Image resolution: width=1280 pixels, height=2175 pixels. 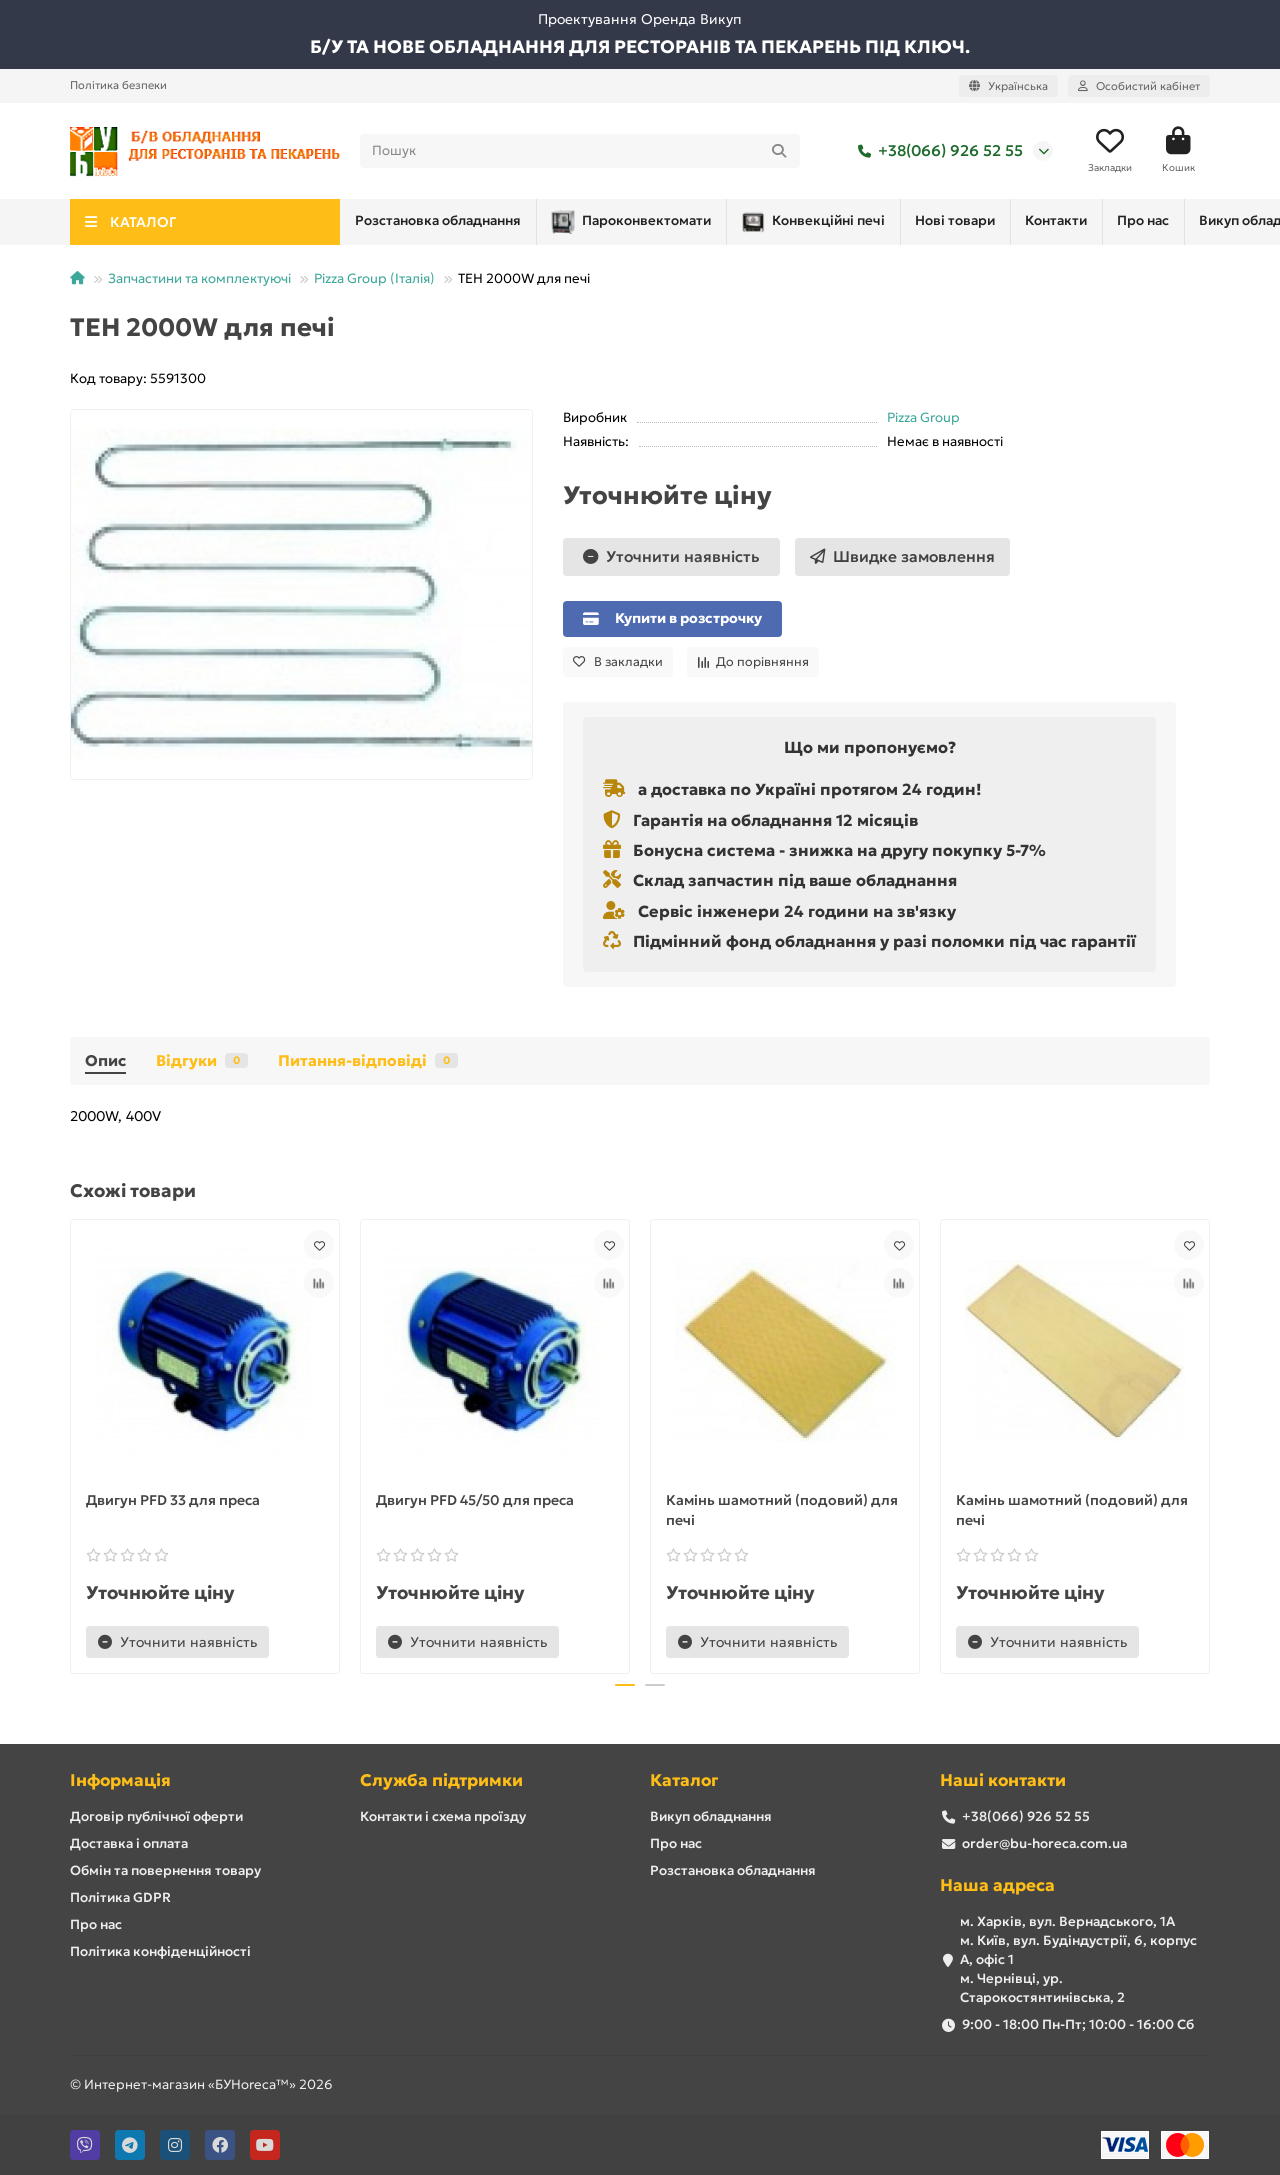 I want to click on [button], so click(x=625, y=1692).